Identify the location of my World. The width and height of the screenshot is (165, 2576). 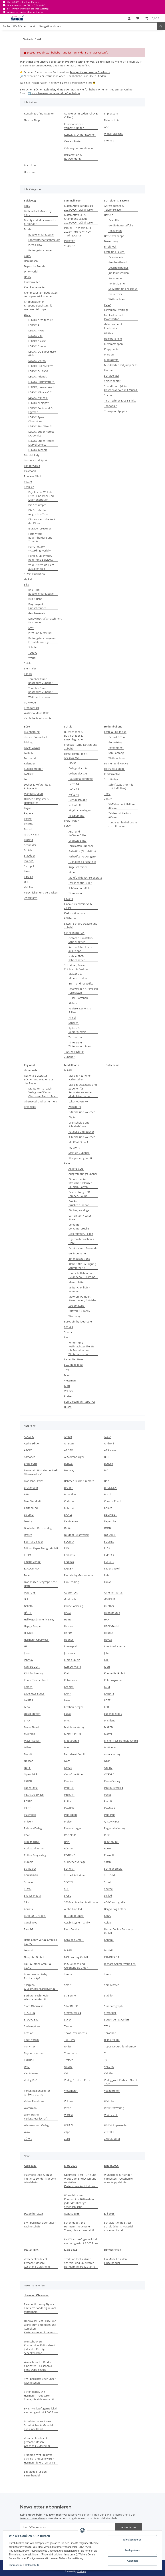
(74, 1147).